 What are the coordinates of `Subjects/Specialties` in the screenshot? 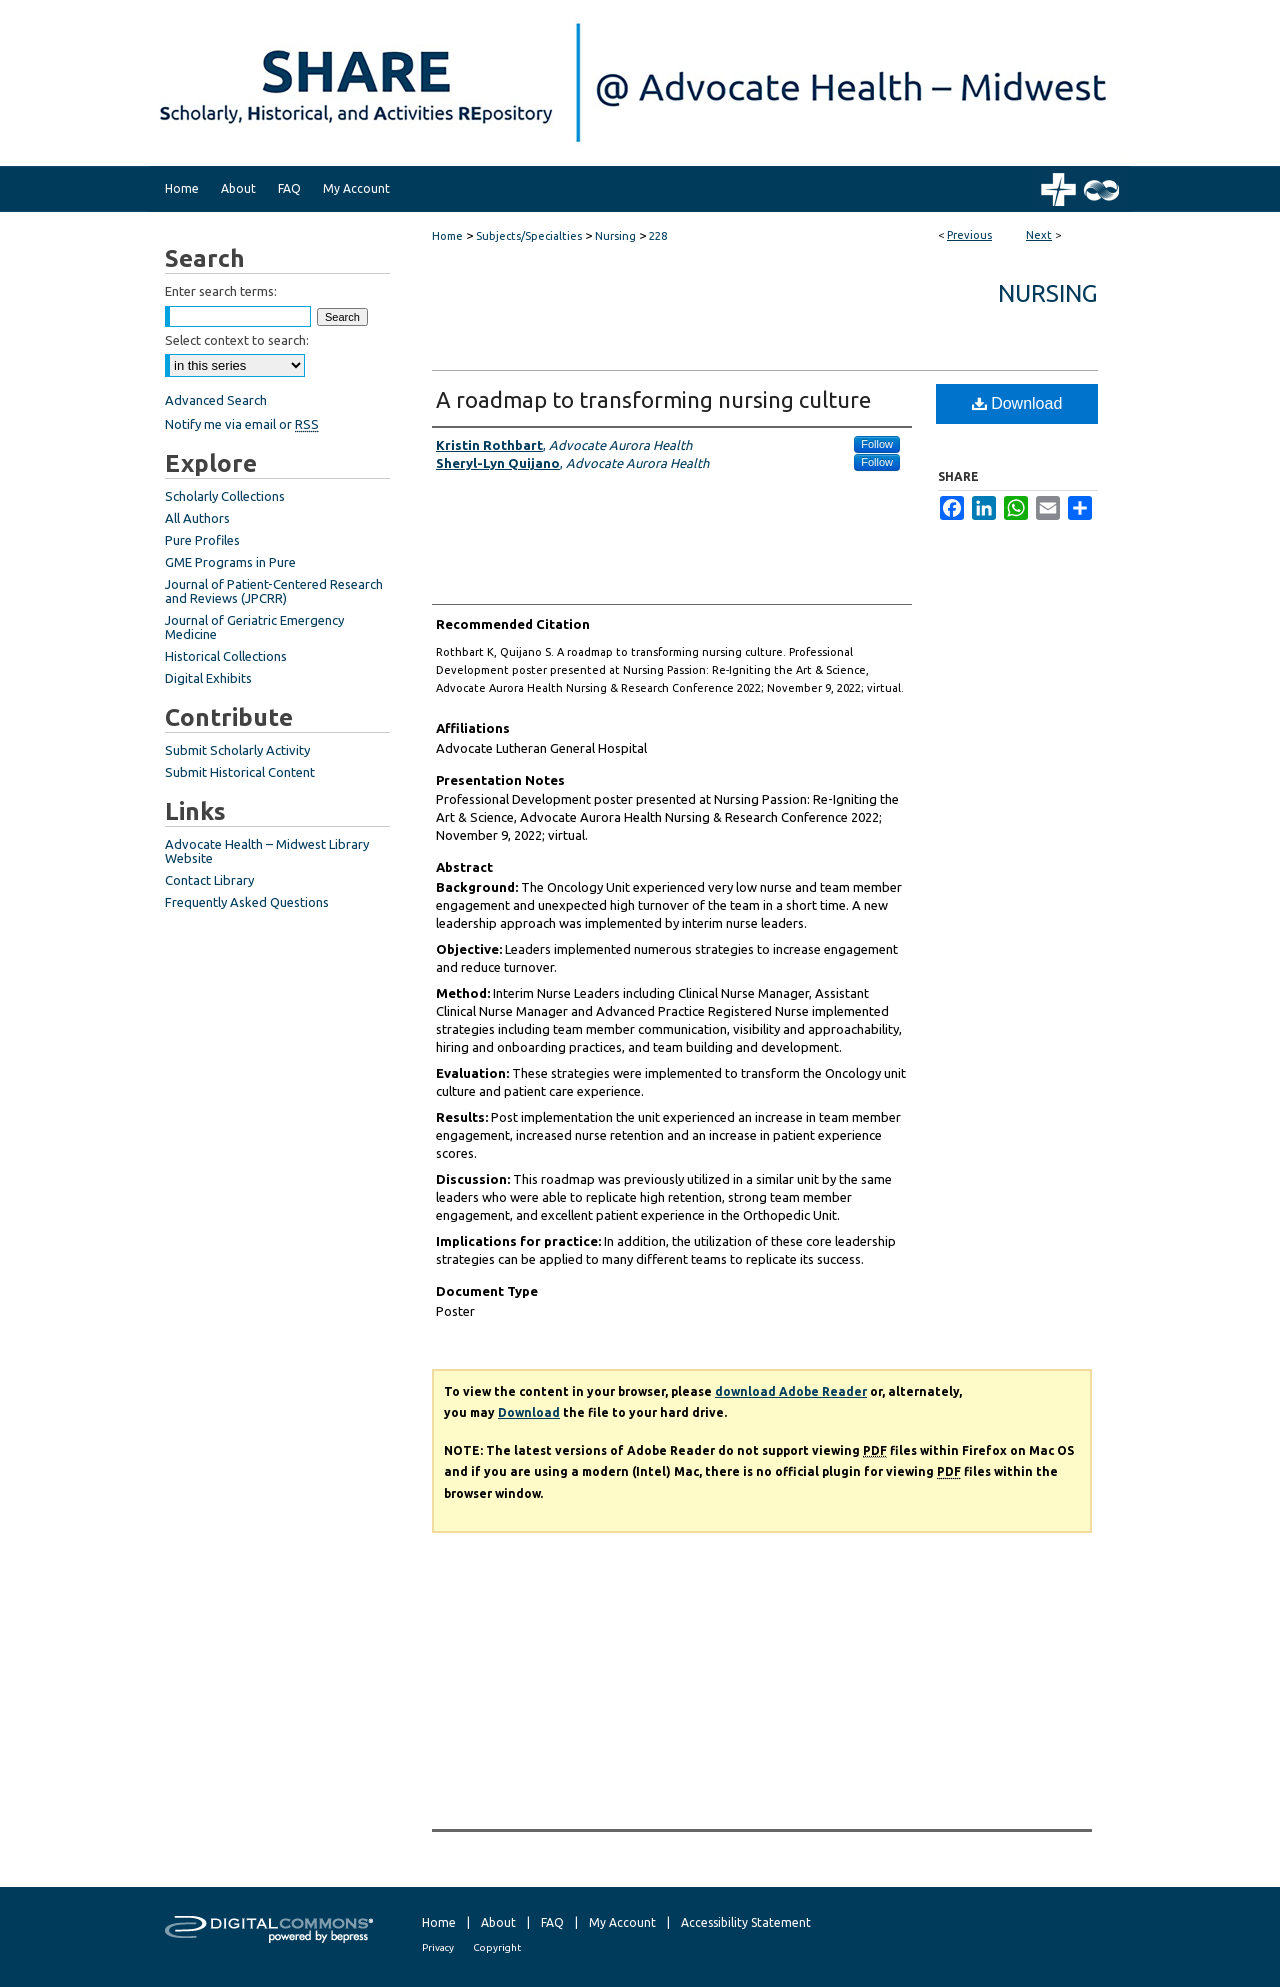 It's located at (529, 236).